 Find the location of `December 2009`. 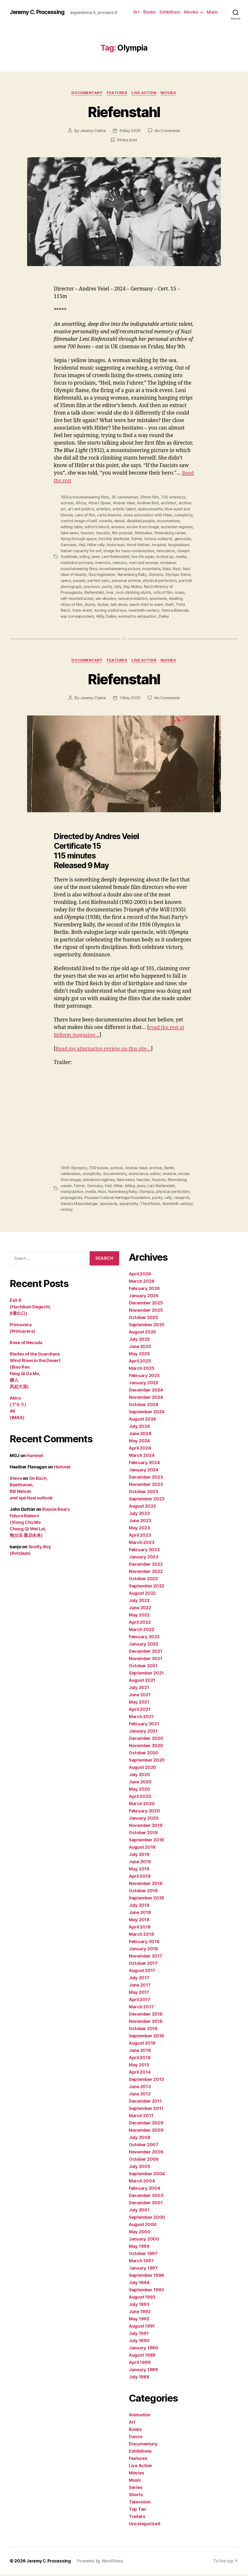

December 2009 is located at coordinates (146, 2124).